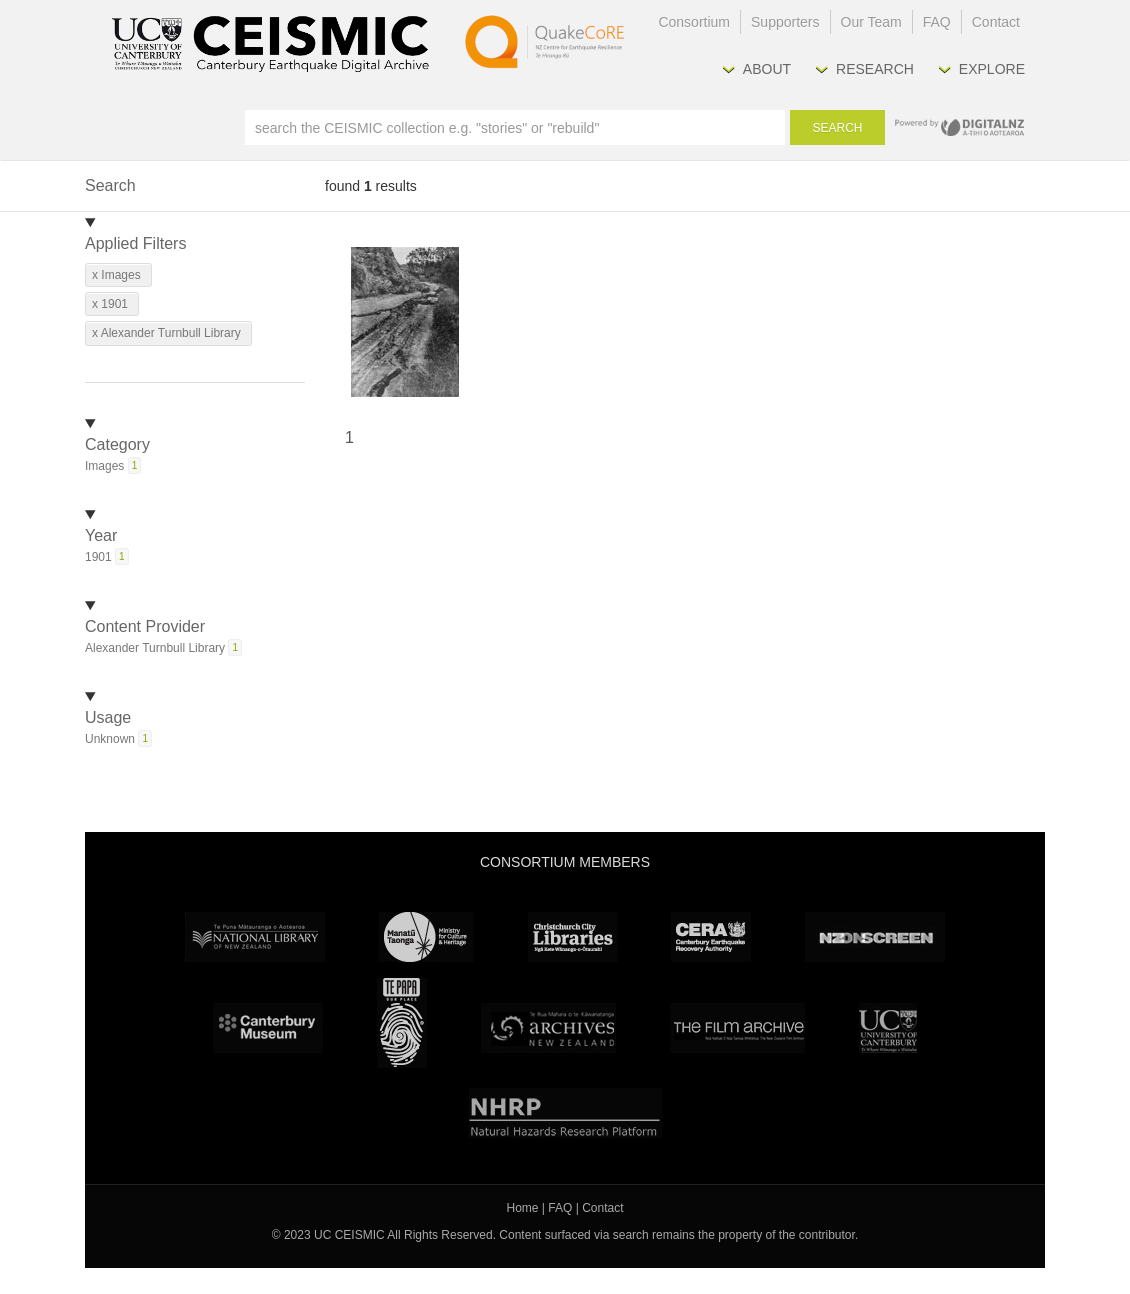 The width and height of the screenshot is (1130, 1294). What do you see at coordinates (426, 937) in the screenshot?
I see `Ministry for Culture & Heritage` at bounding box center [426, 937].